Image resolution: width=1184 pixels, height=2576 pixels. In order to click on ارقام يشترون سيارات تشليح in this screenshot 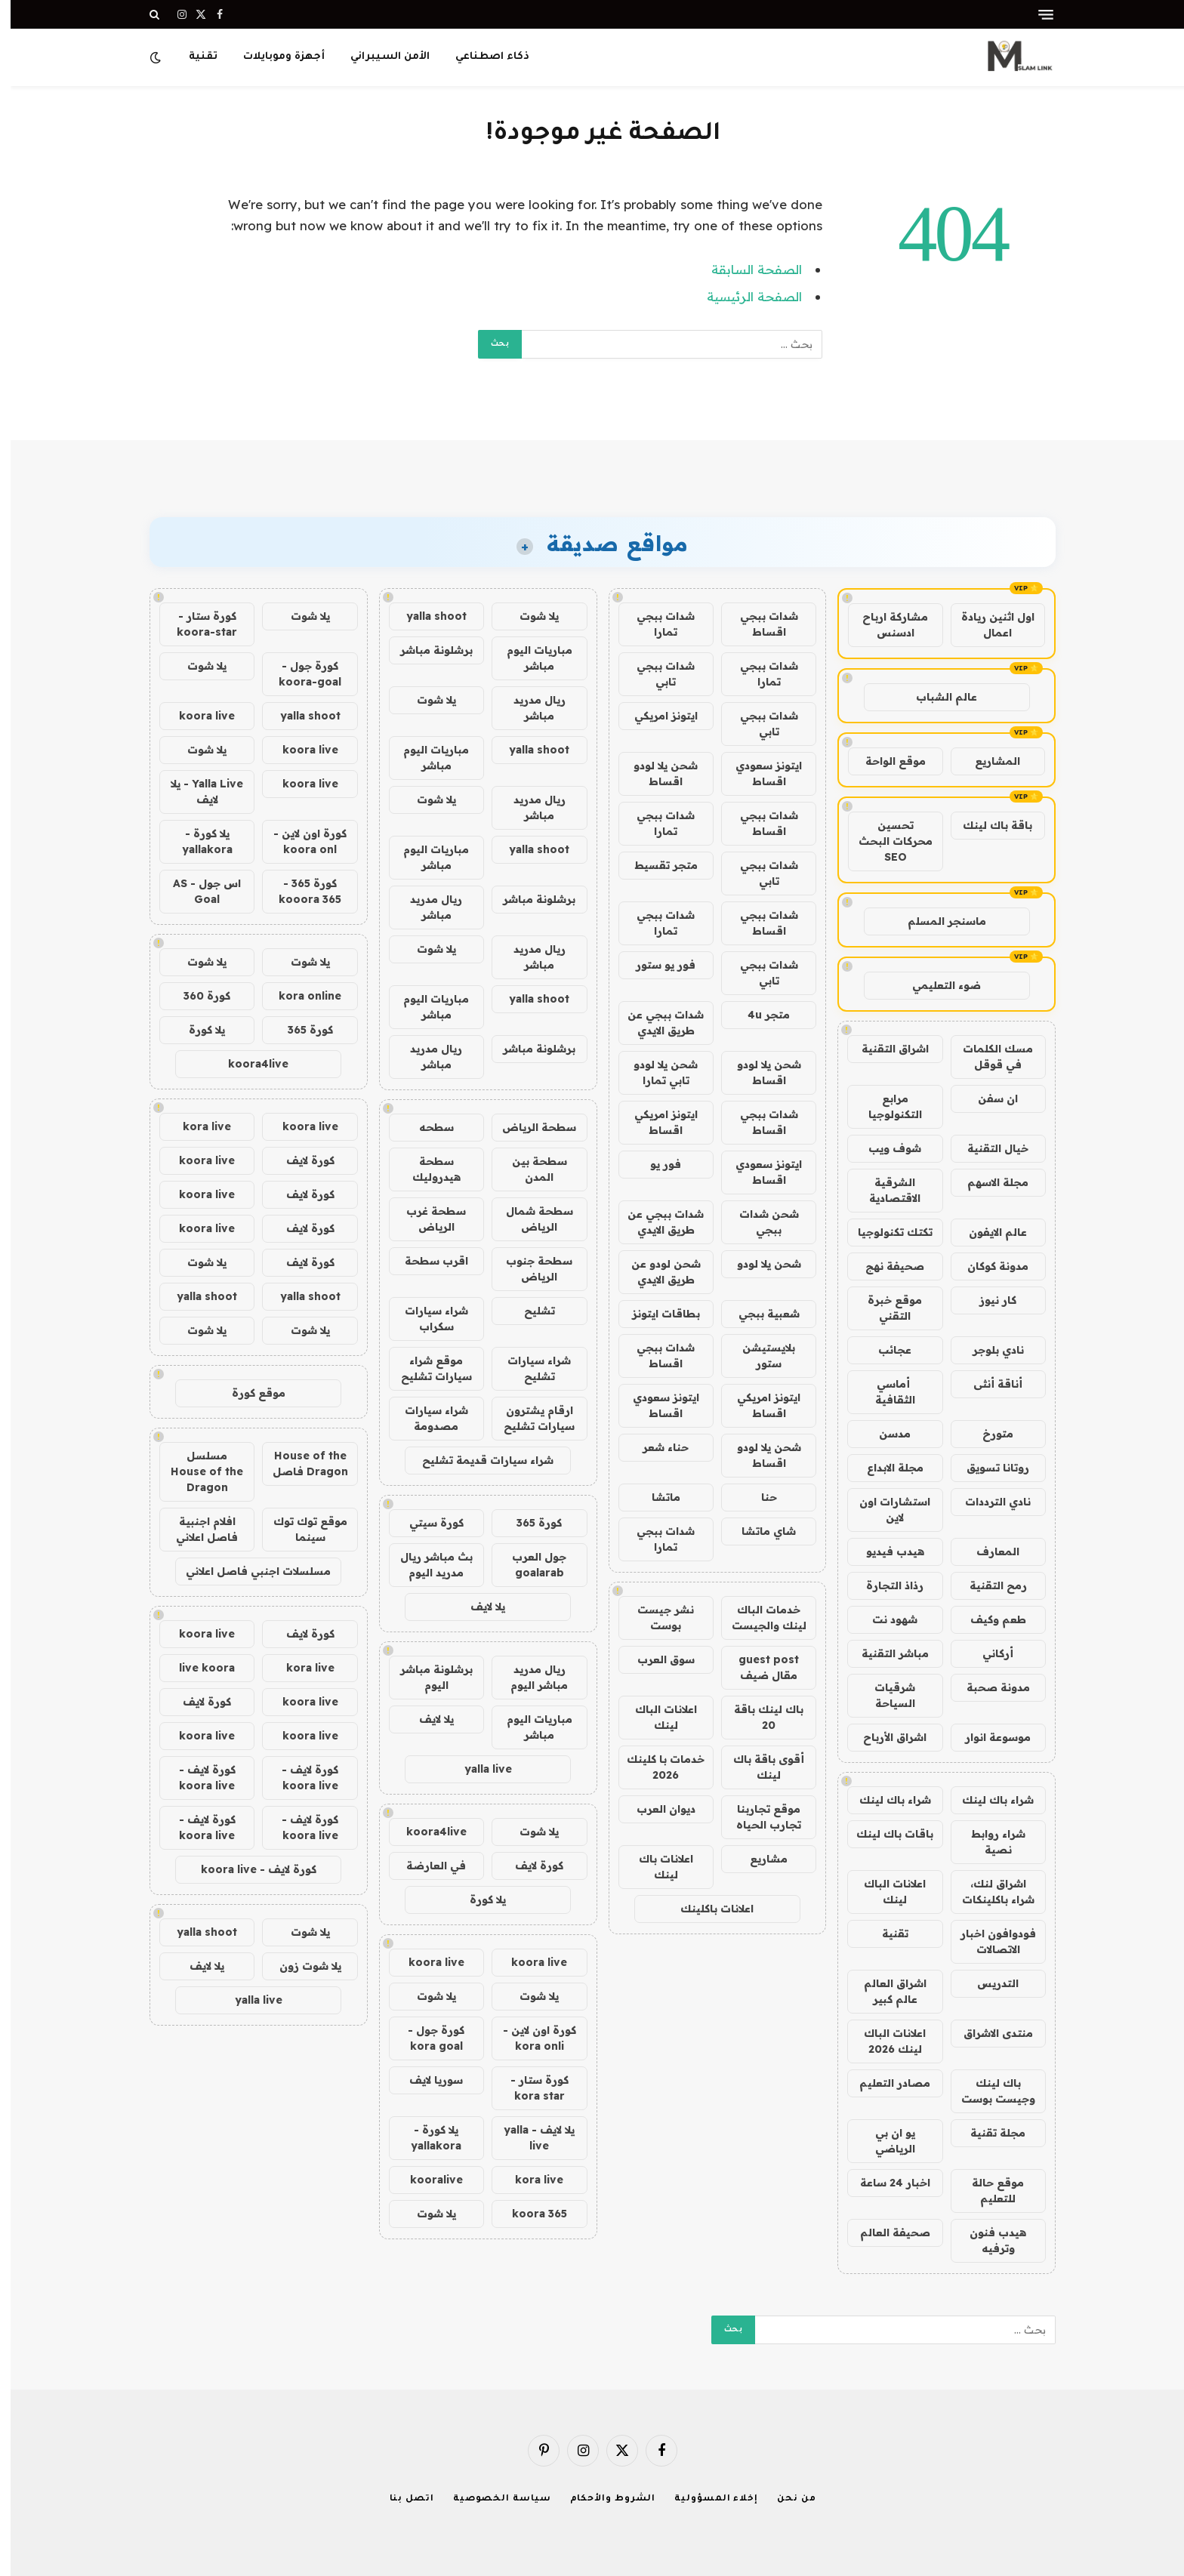, I will do `click(528, 1418)`.